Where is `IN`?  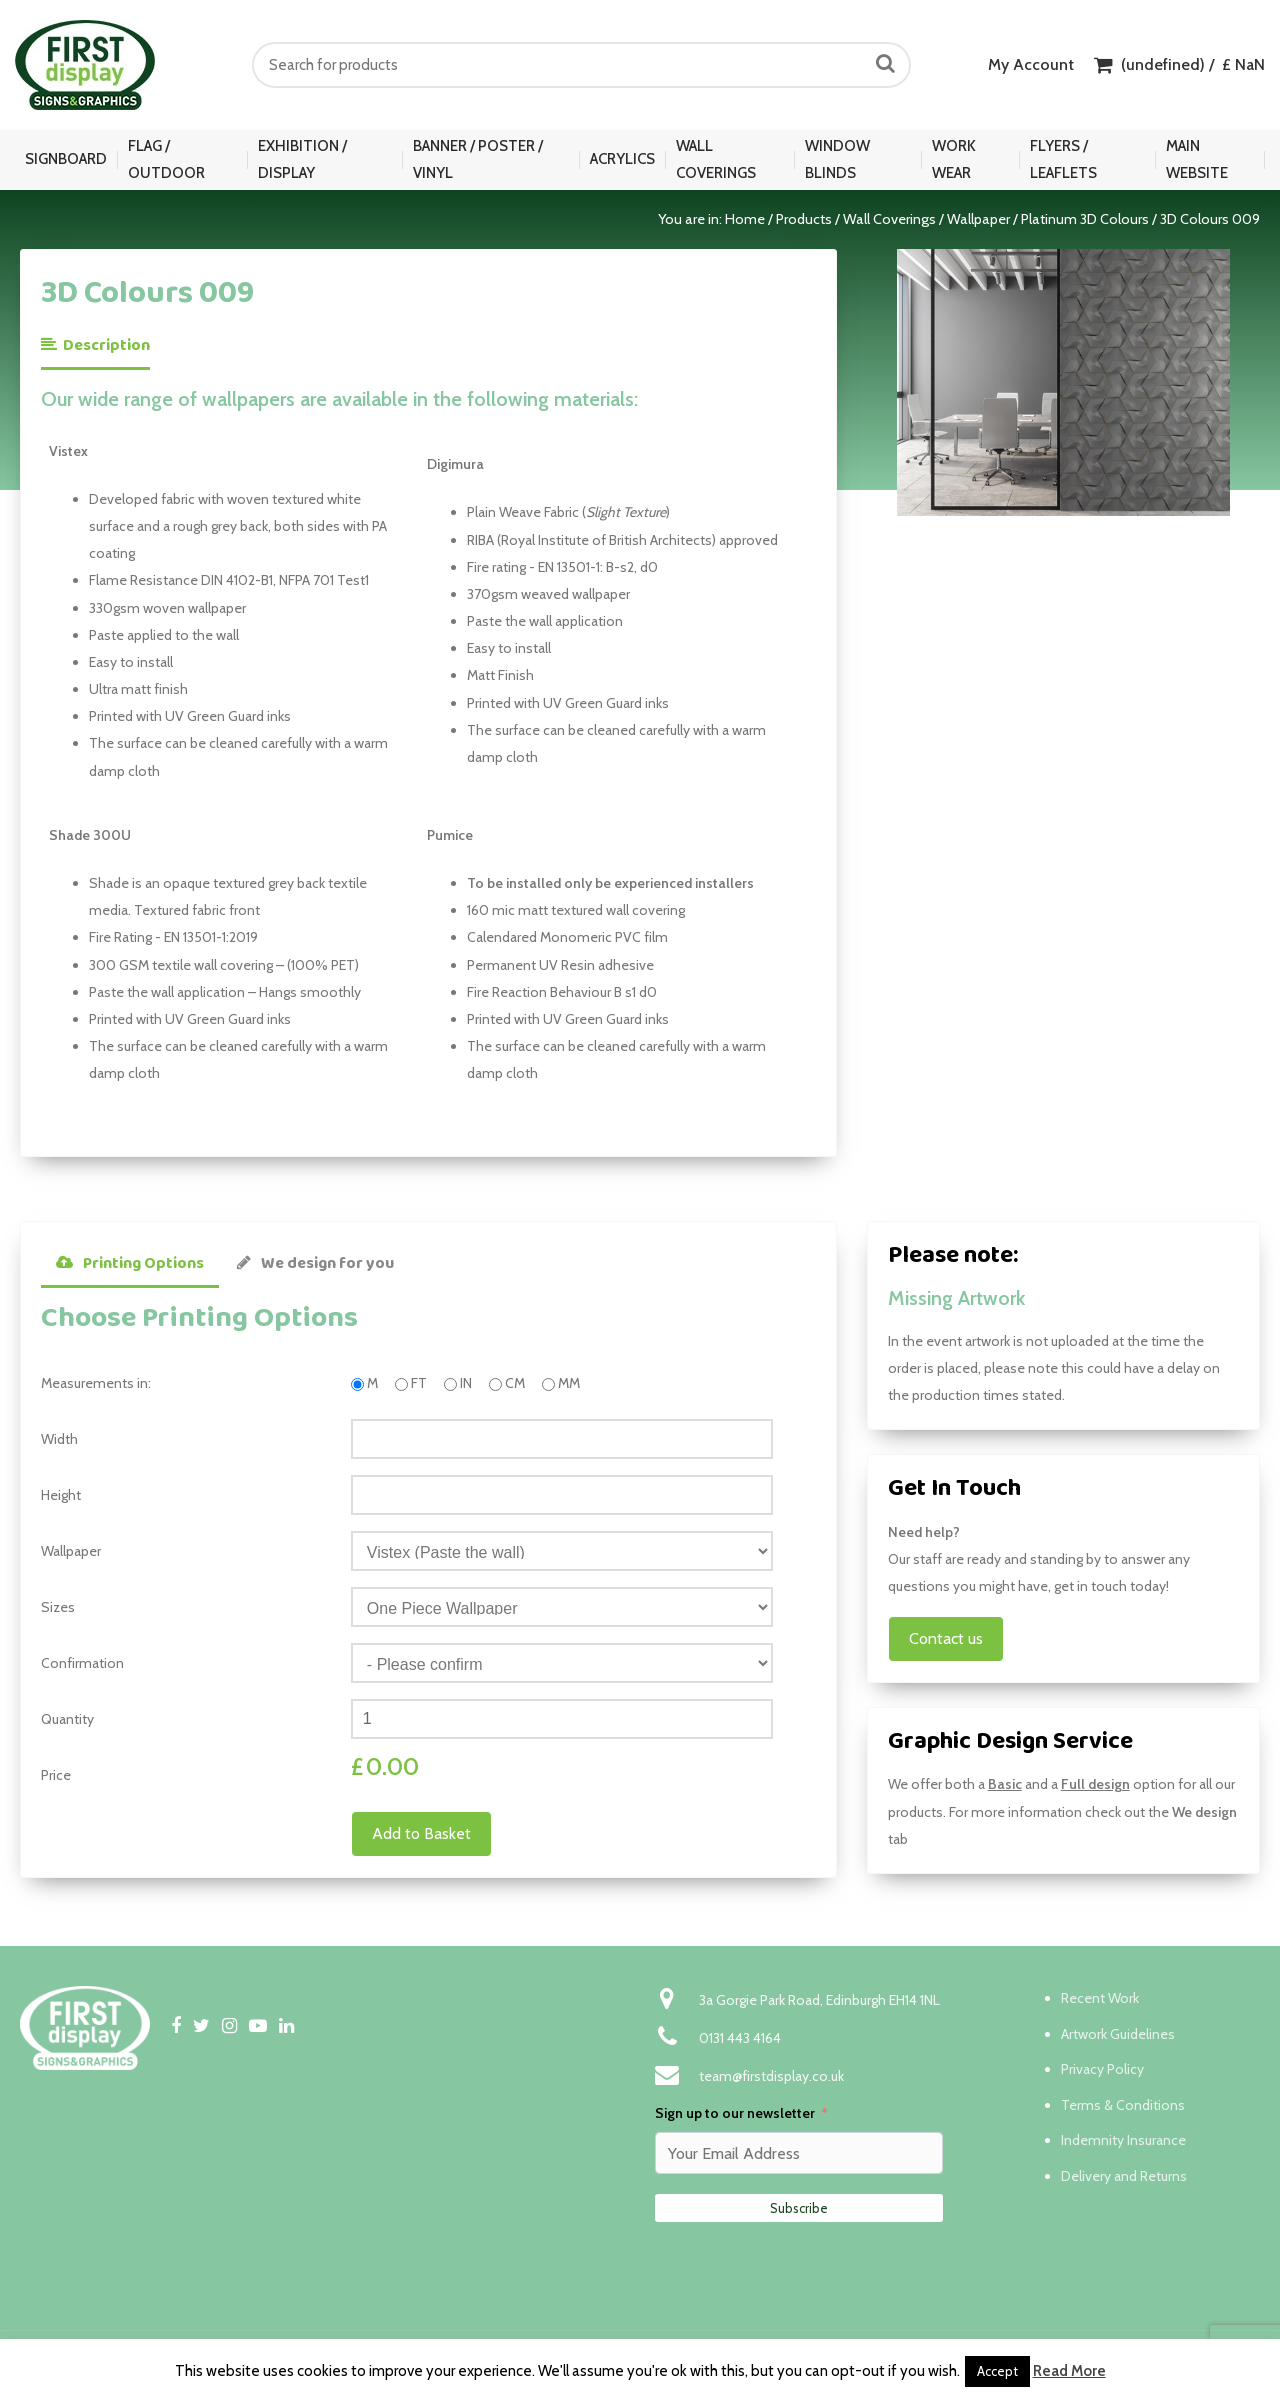
IN is located at coordinates (466, 1383).